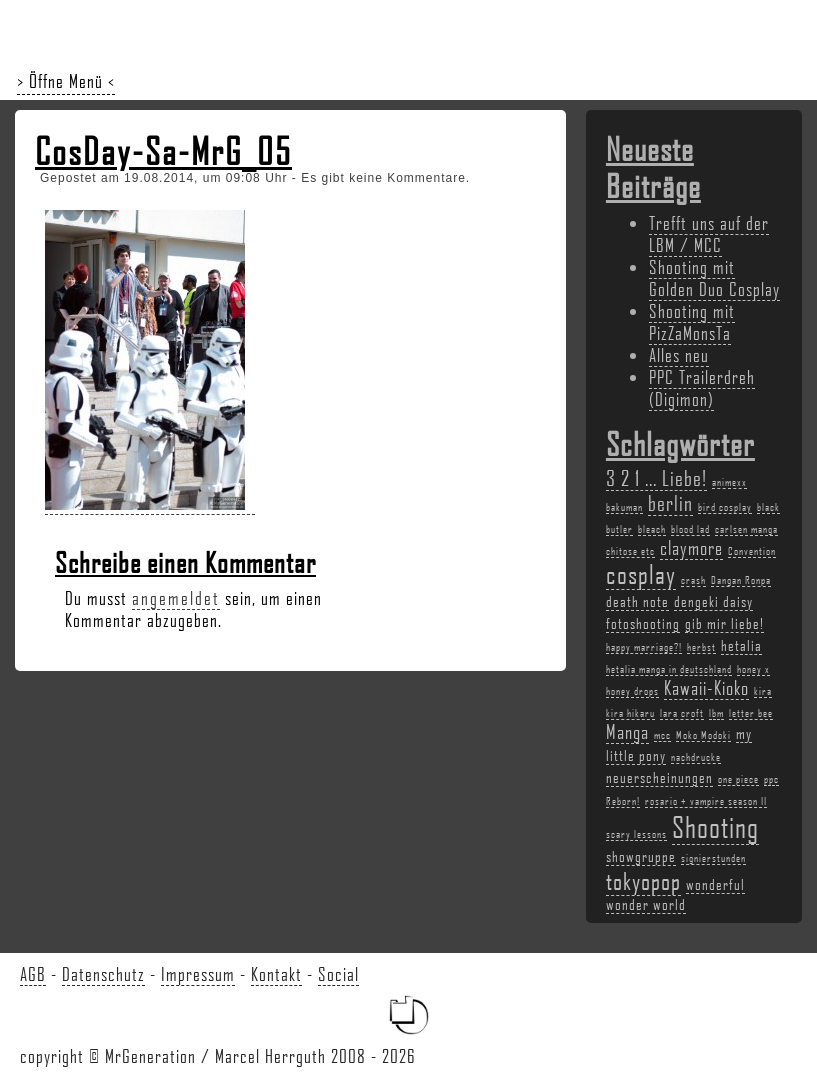  What do you see at coordinates (690, 529) in the screenshot?
I see `blood lad [blood lad (2 Einträge)]` at bounding box center [690, 529].